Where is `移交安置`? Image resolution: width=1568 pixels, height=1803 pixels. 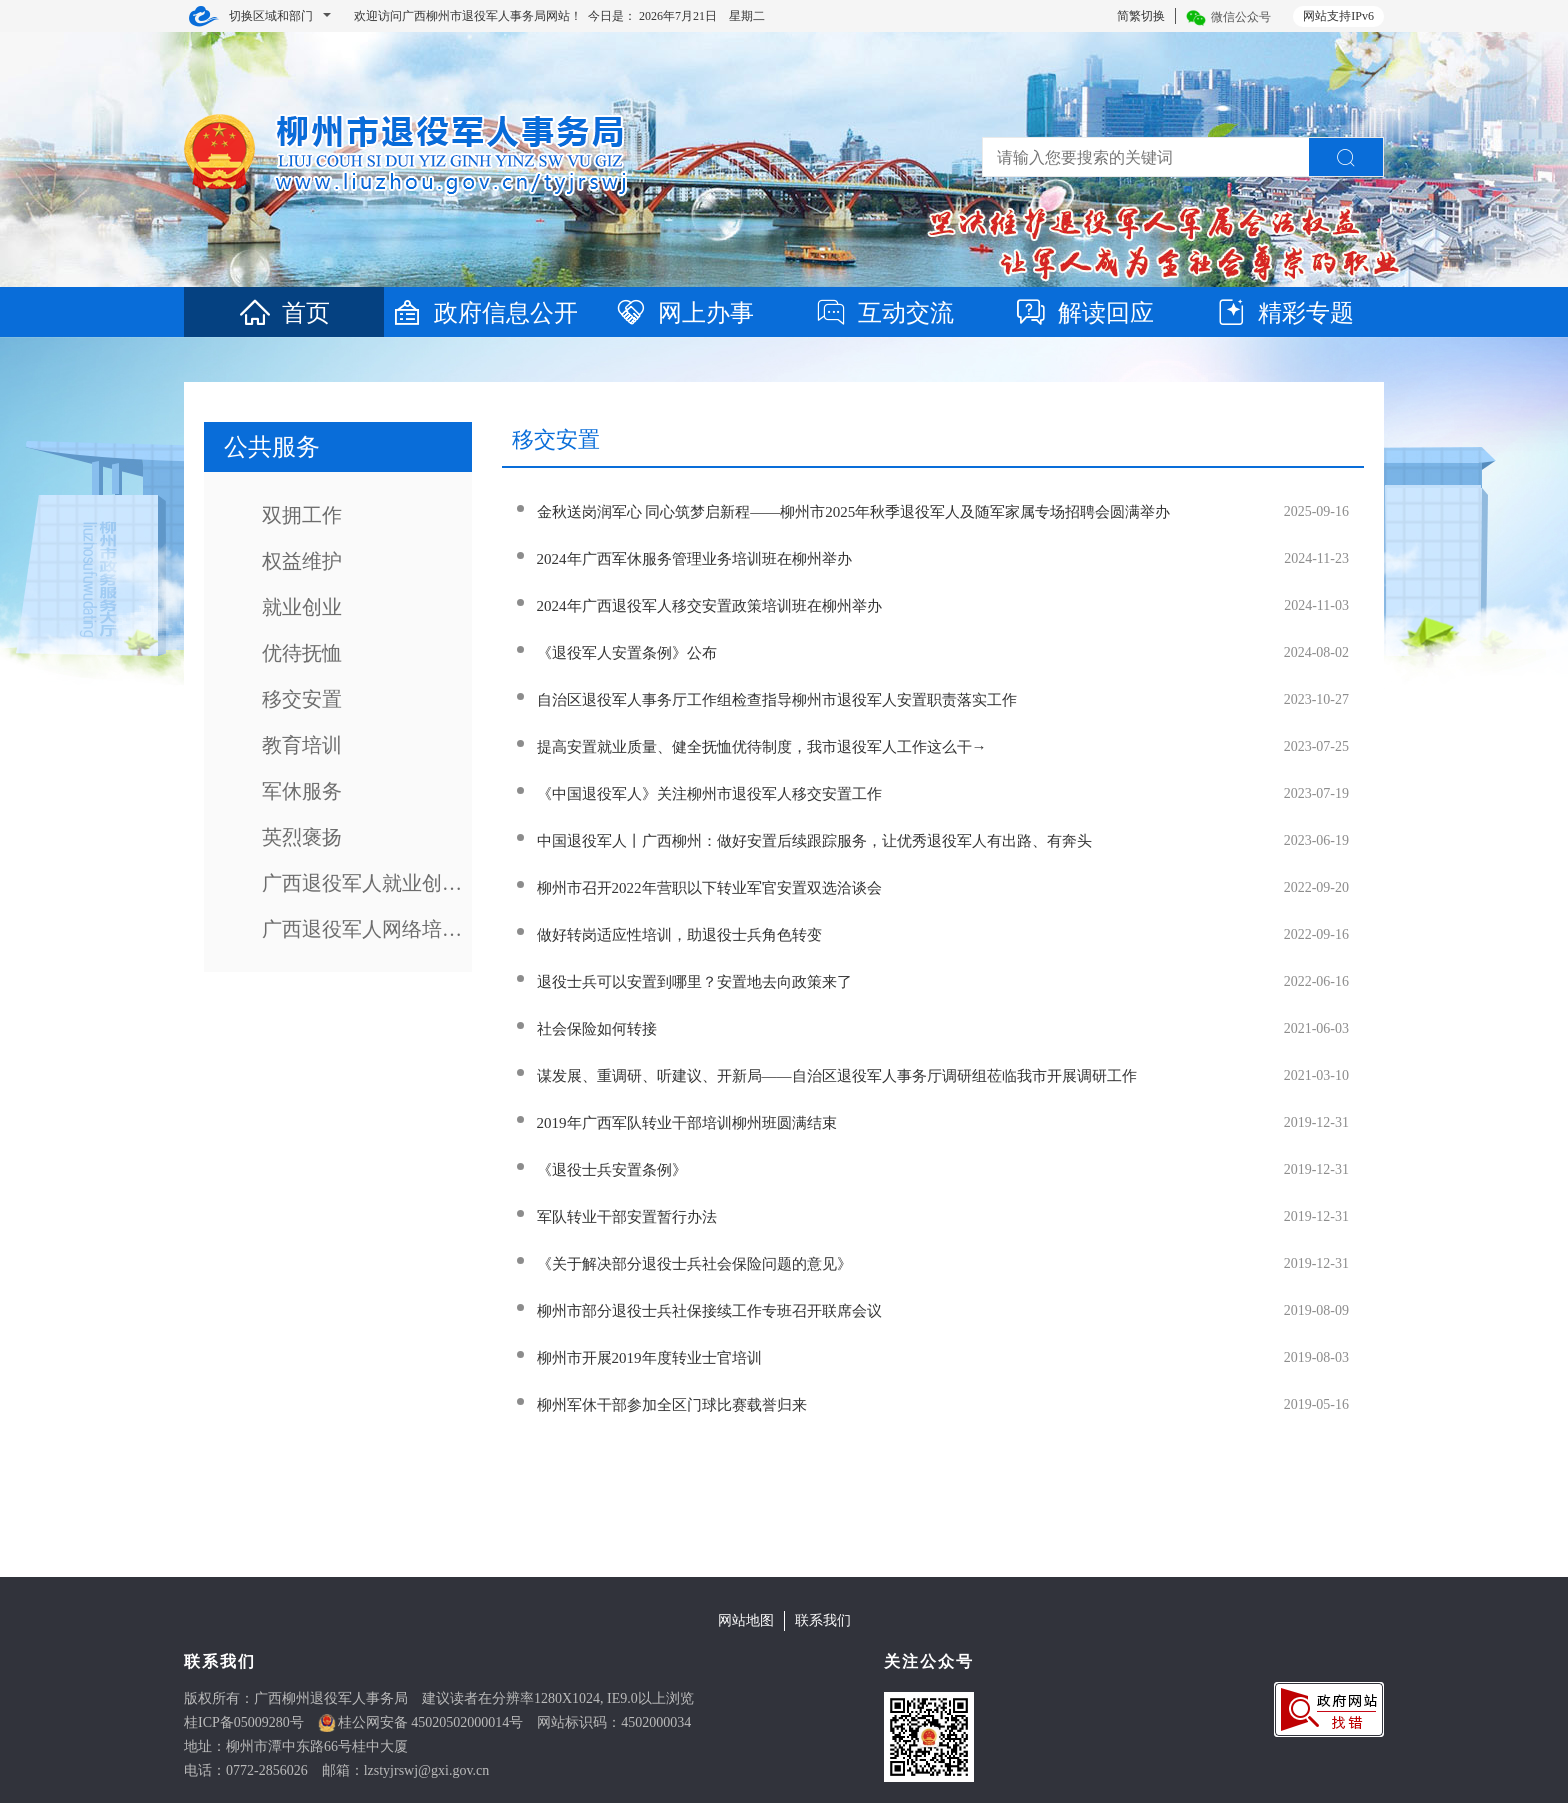
移交安置 is located at coordinates (302, 699).